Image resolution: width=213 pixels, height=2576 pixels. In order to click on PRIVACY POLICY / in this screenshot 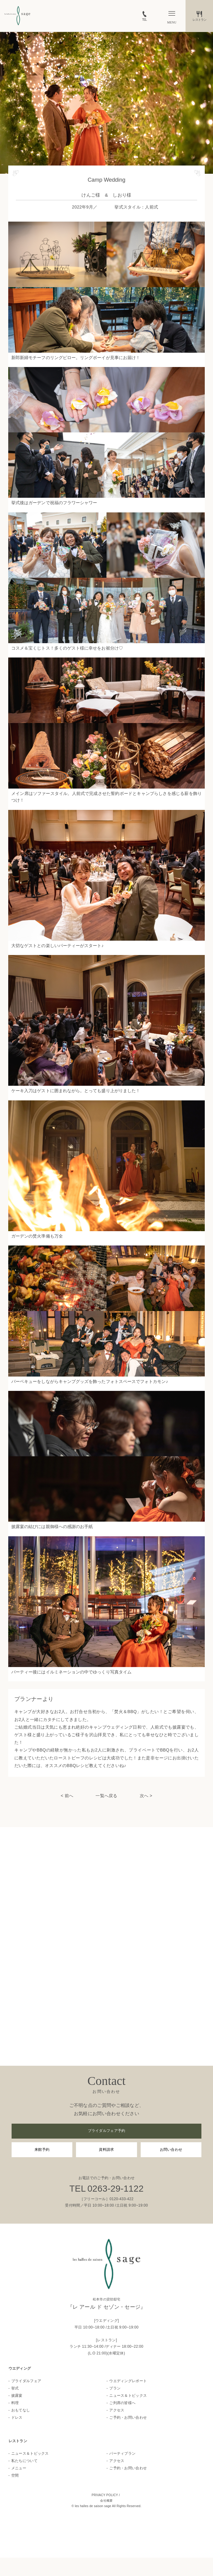, I will do `click(106, 2495)`.